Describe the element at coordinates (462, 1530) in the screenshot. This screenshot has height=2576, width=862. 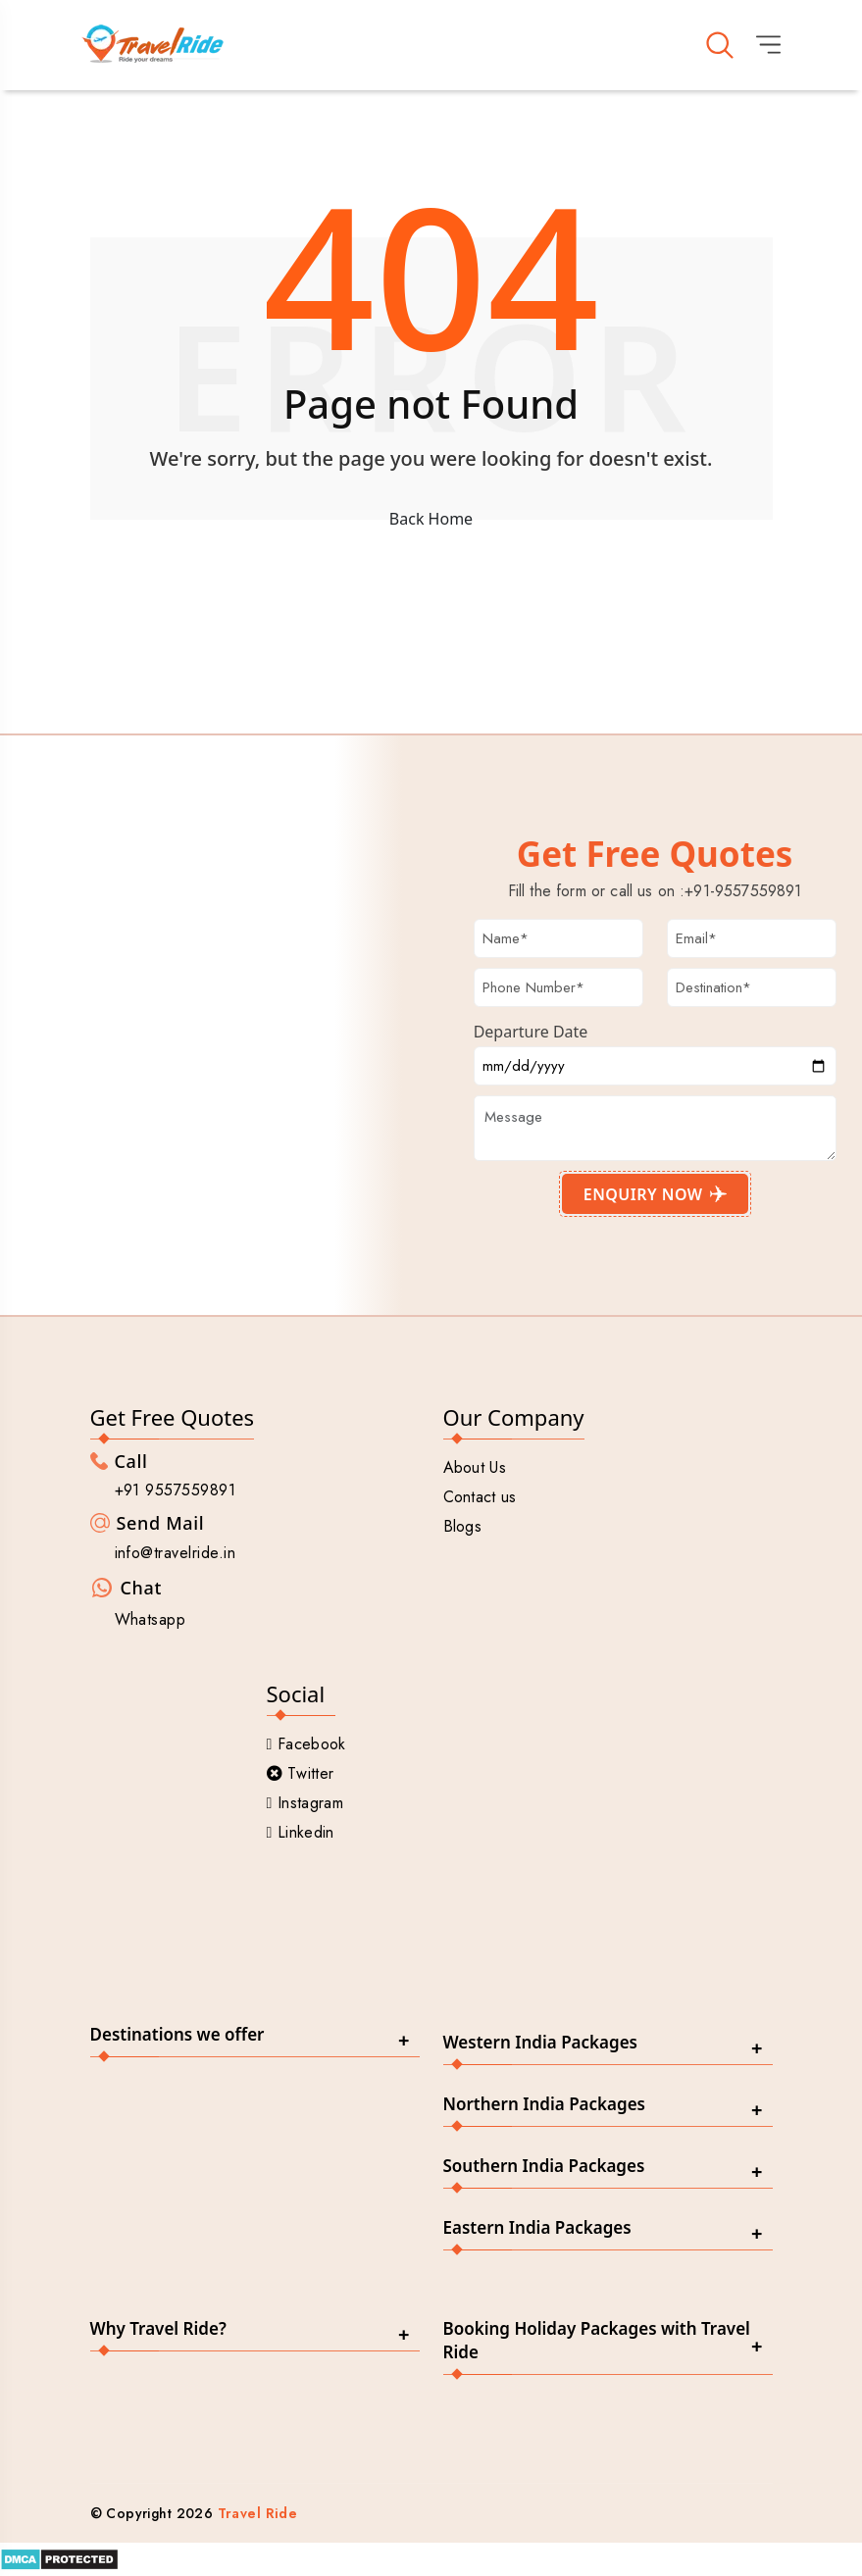
I see `Blogs` at that location.